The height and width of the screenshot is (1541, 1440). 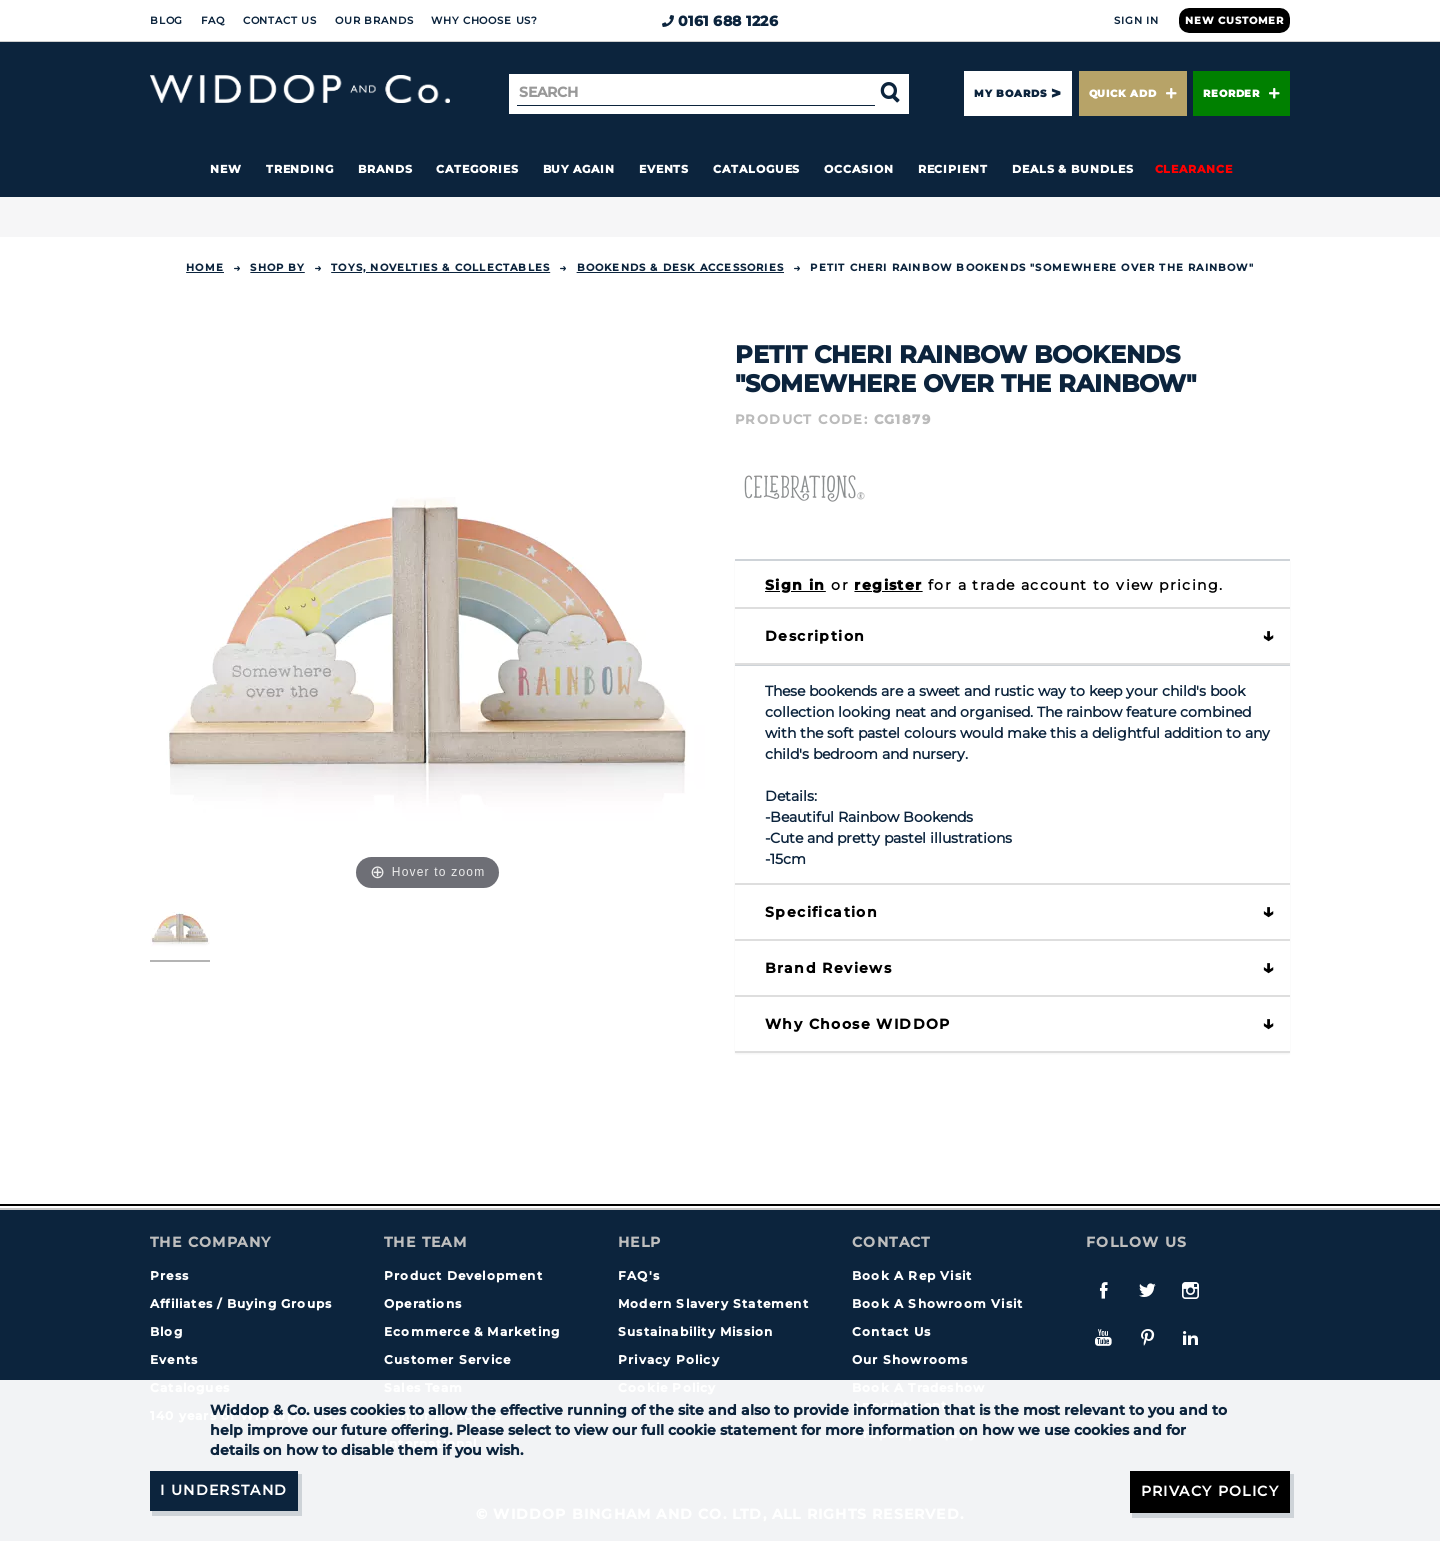 What do you see at coordinates (423, 1303) in the screenshot?
I see `Operations` at bounding box center [423, 1303].